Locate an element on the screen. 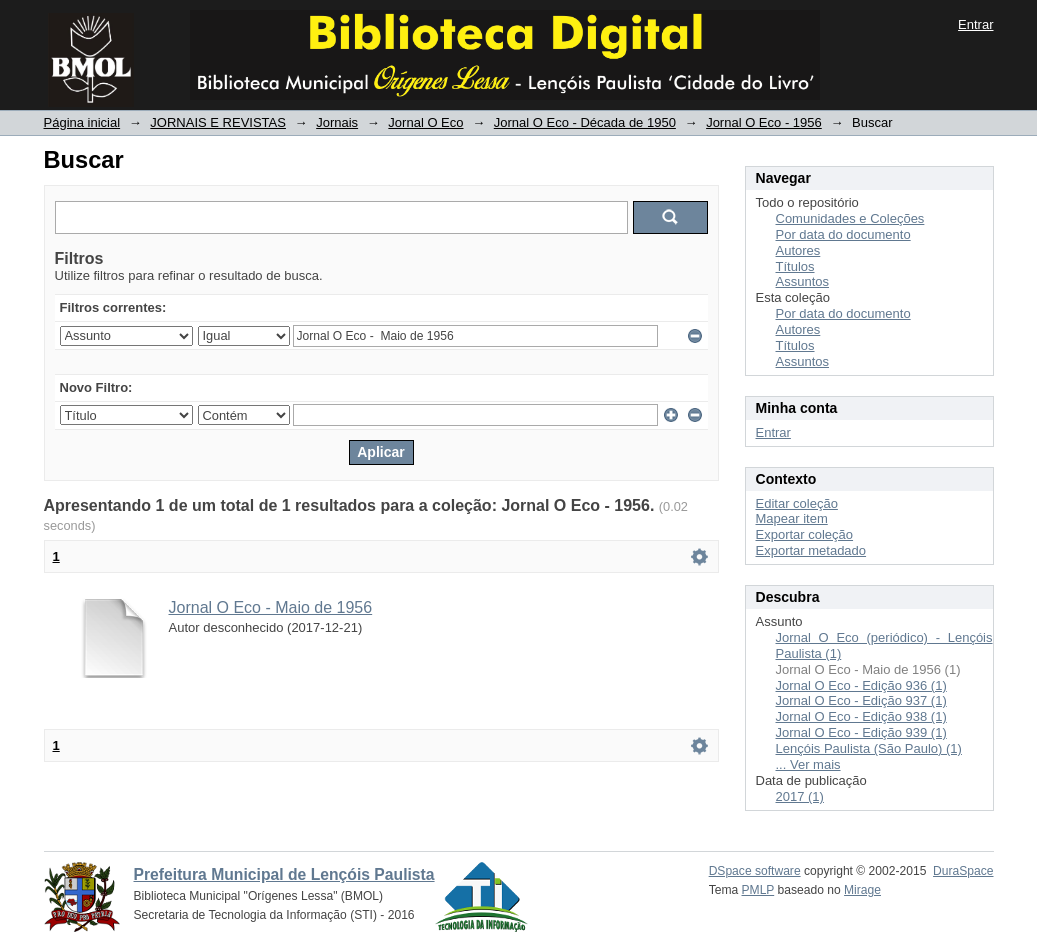 The width and height of the screenshot is (1037, 932). Comunidades e Coleções is located at coordinates (850, 218).